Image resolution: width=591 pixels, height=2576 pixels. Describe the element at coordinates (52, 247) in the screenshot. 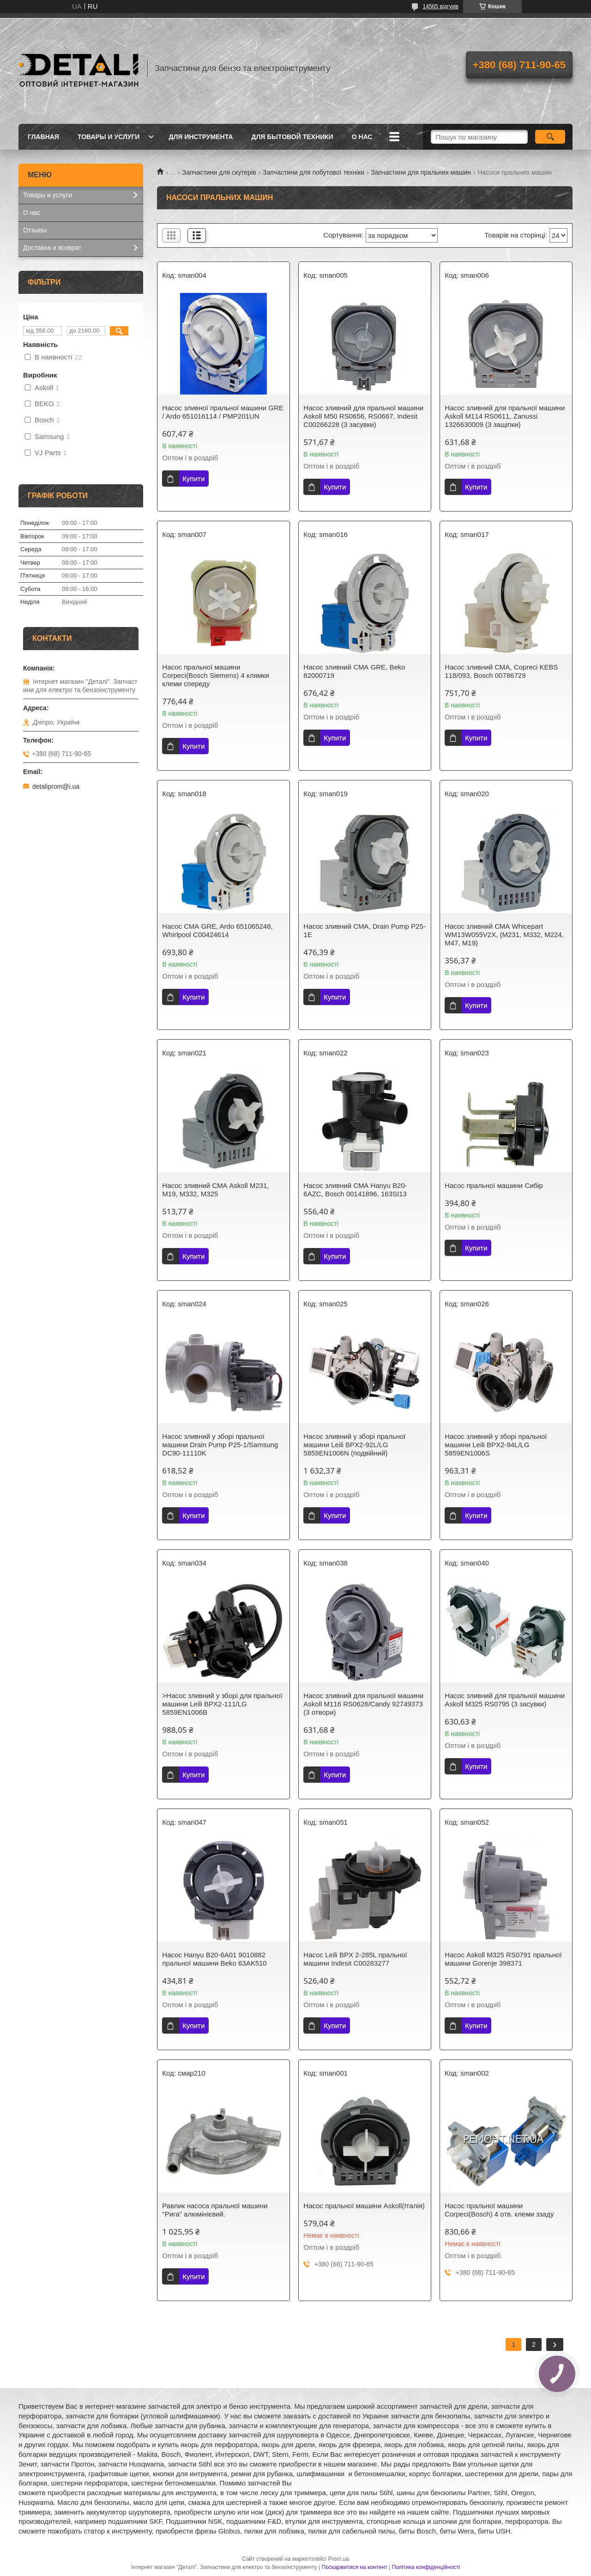

I see `Доставка и возврат` at that location.